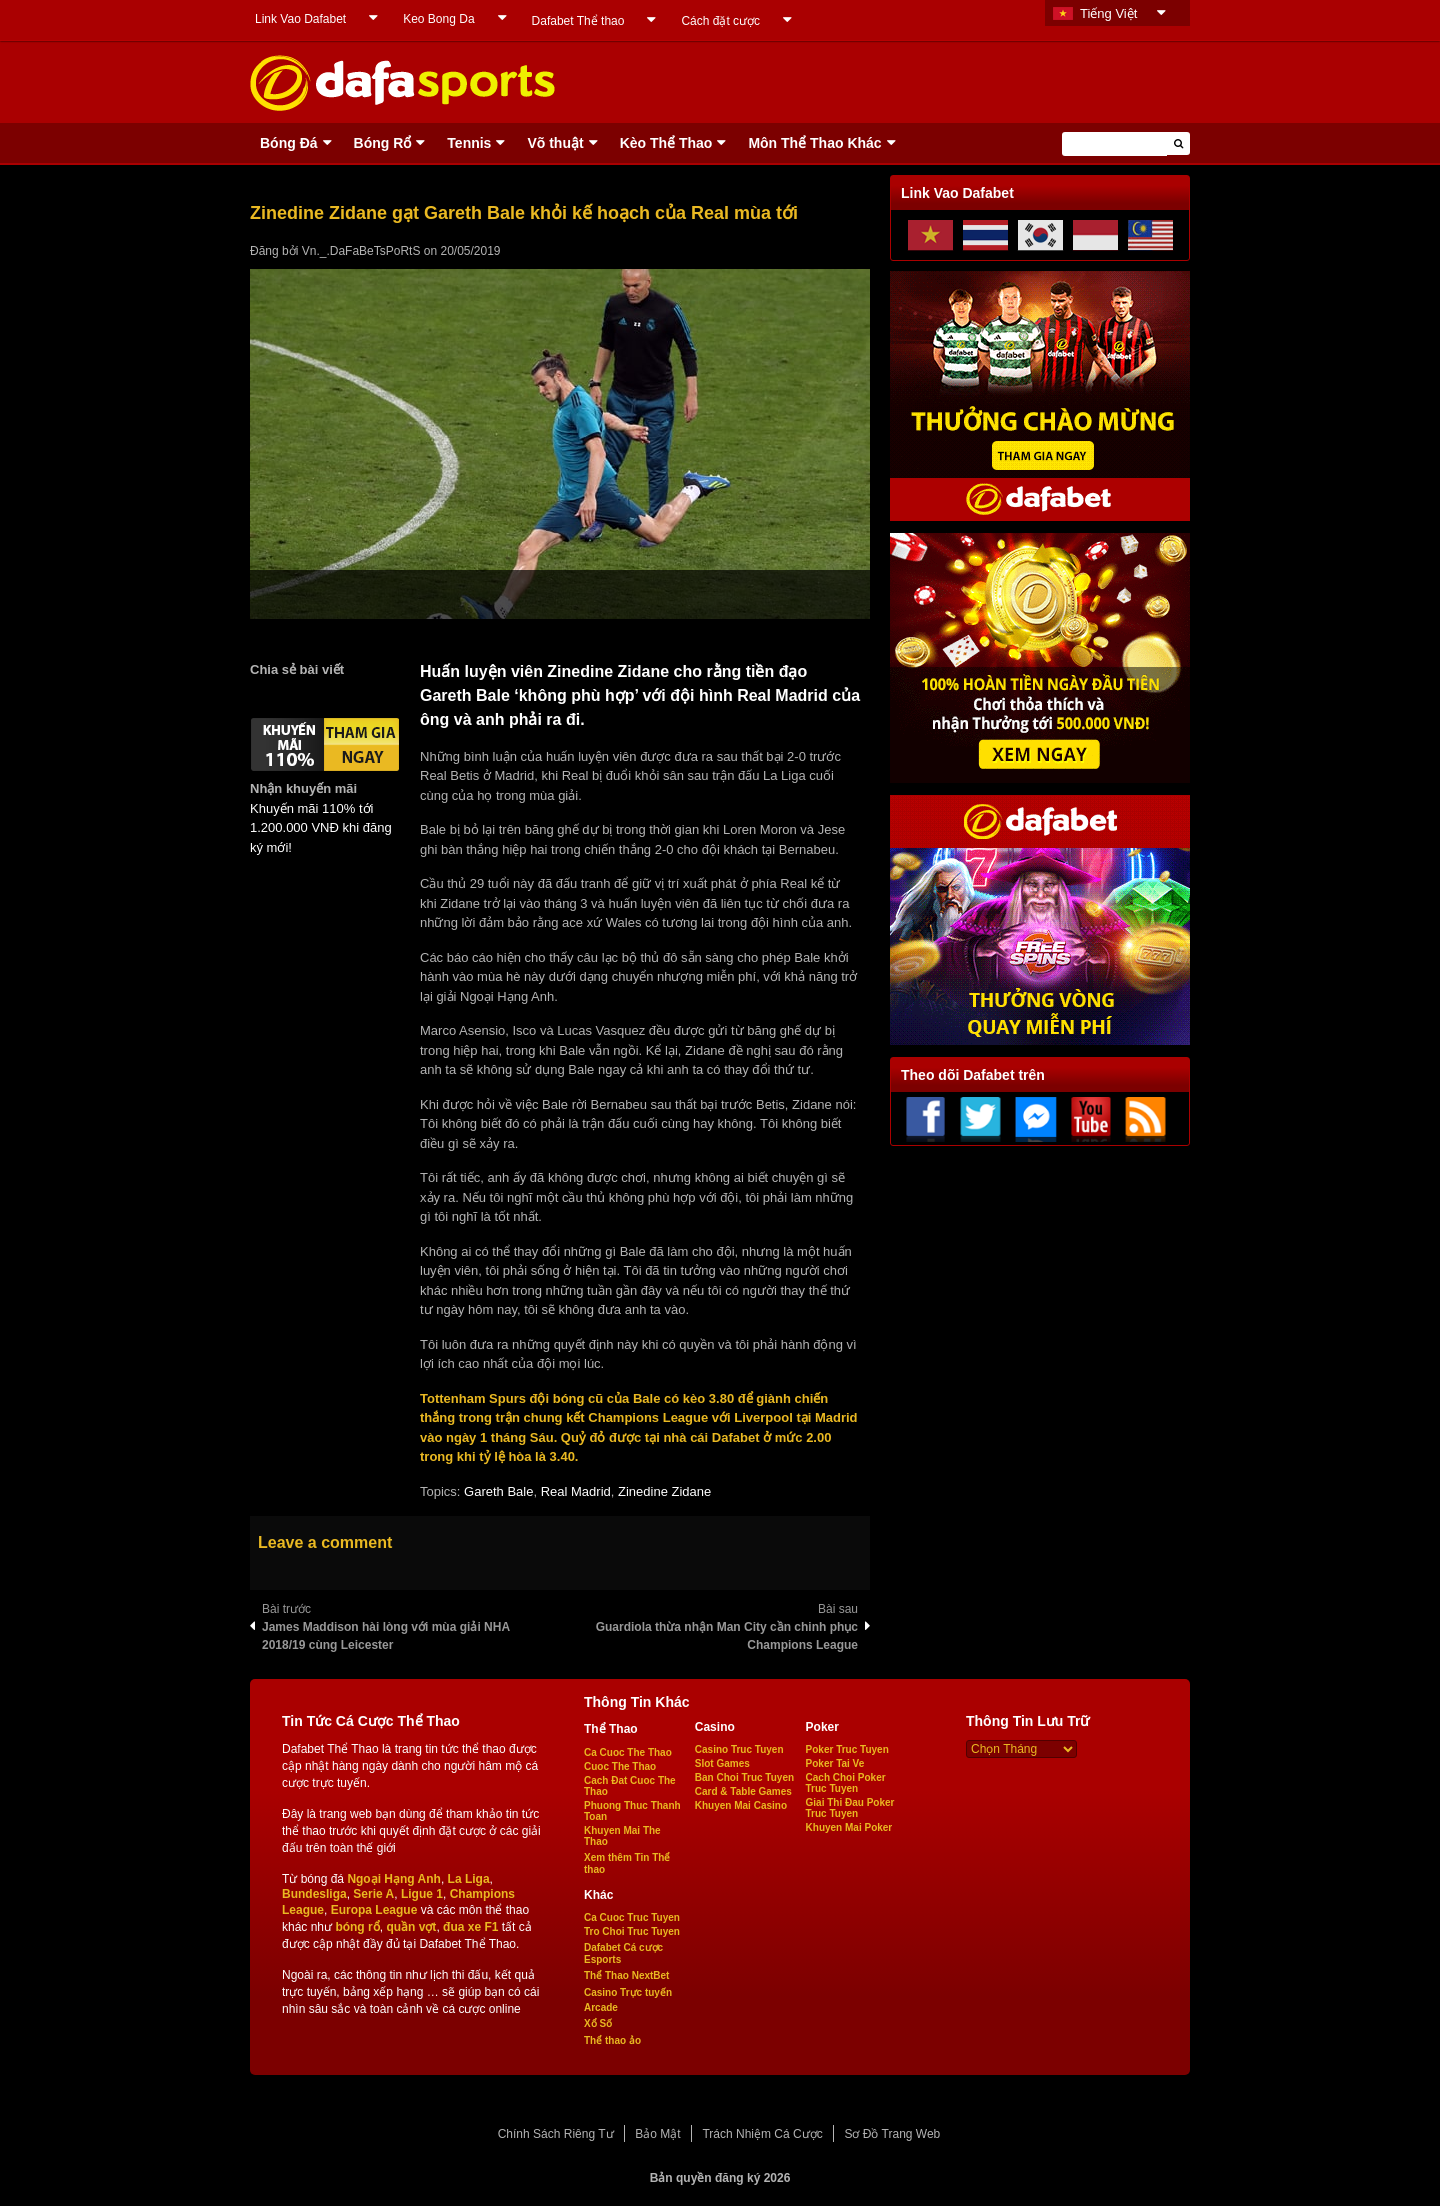  I want to click on Ban Choi Truc Tuyen, so click(744, 1777).